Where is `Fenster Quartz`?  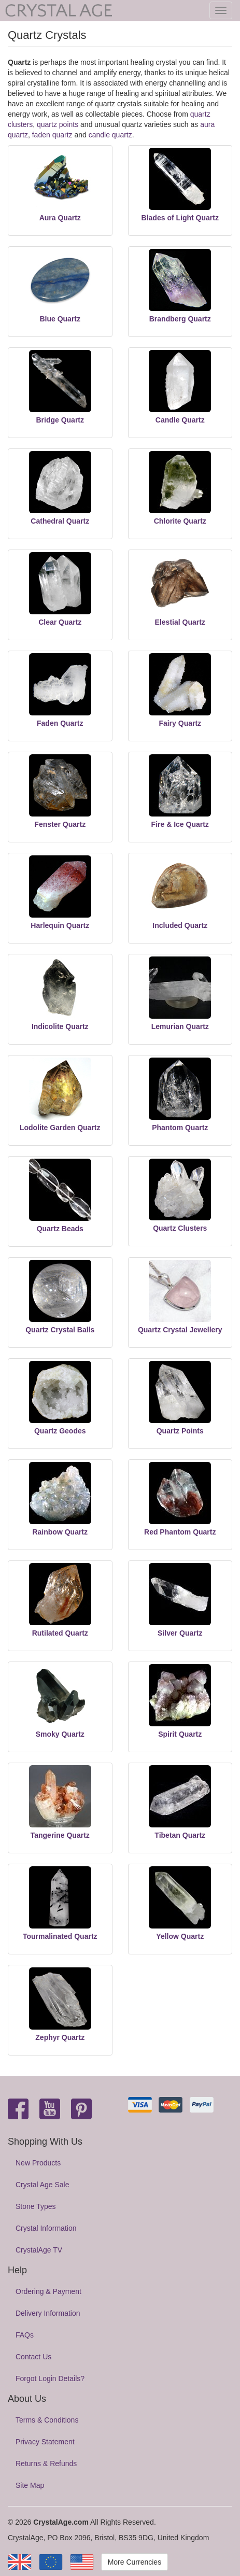
Fenster Quartz is located at coordinates (60, 824).